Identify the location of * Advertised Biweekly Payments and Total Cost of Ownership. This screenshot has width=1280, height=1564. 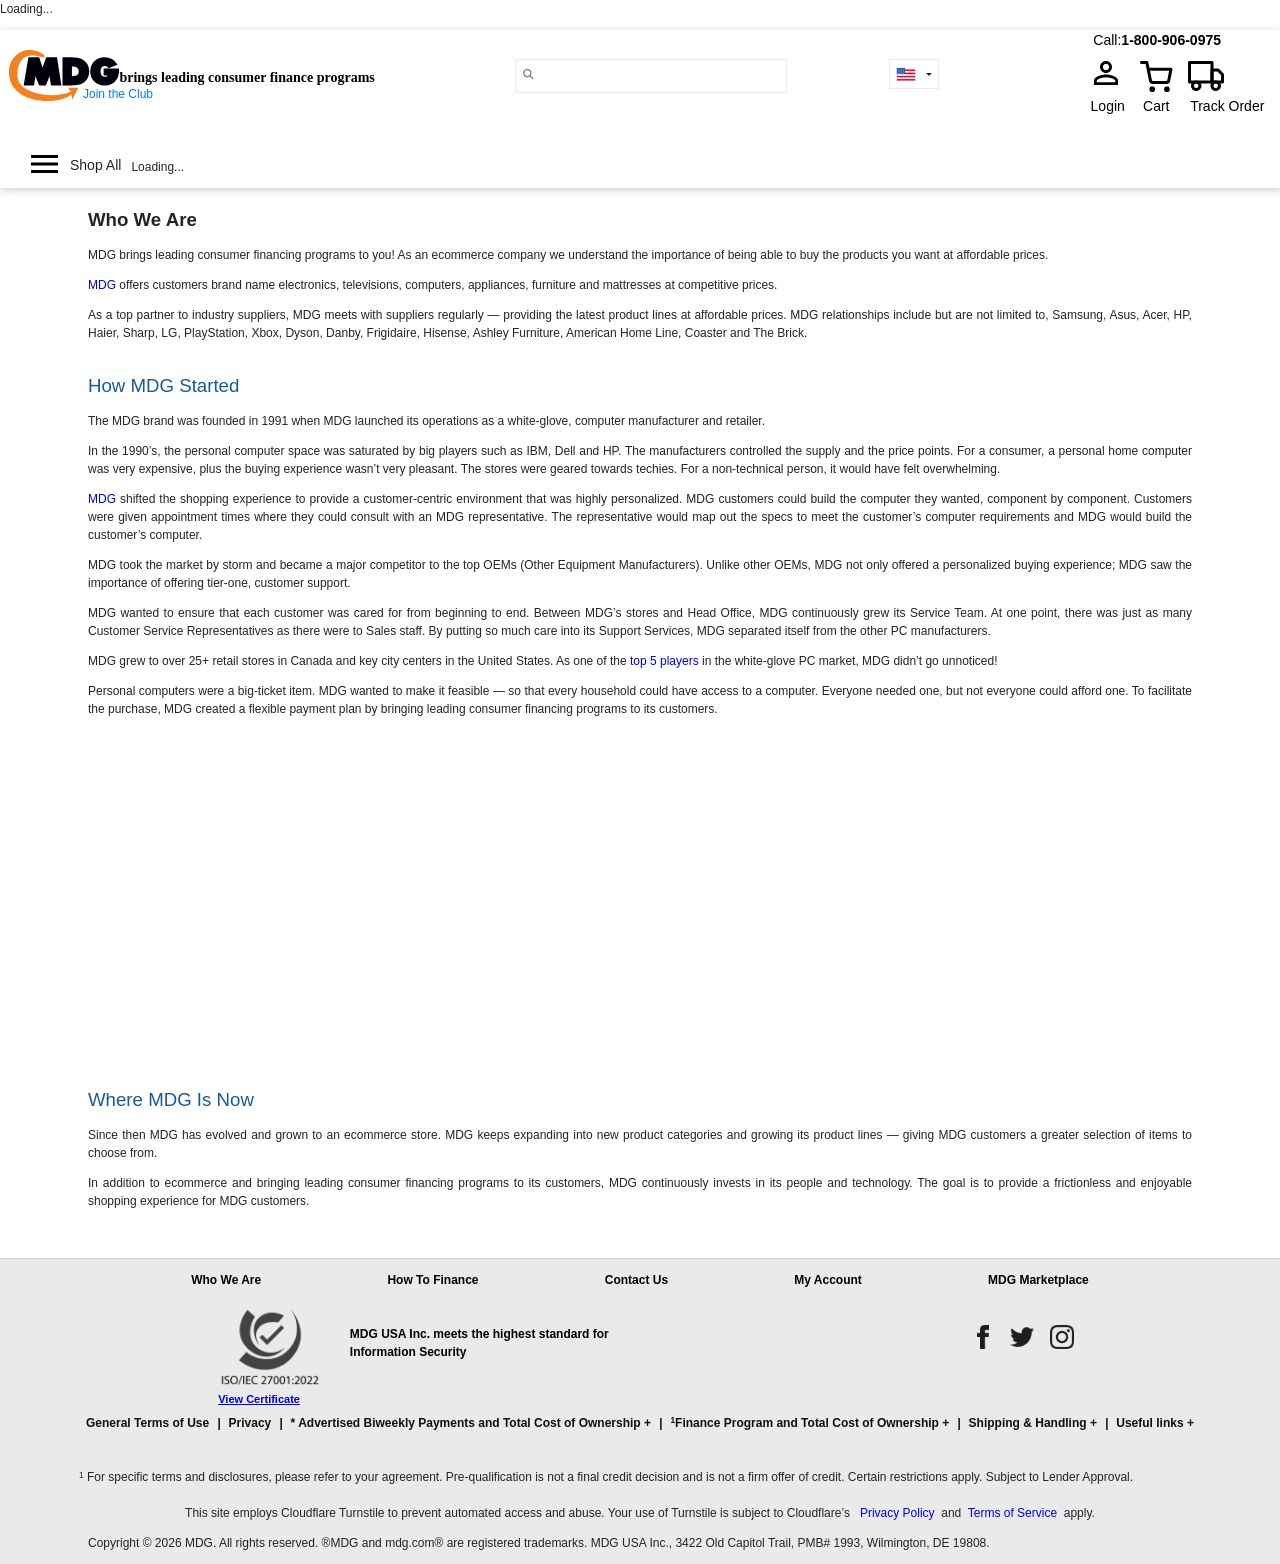
(466, 1423).